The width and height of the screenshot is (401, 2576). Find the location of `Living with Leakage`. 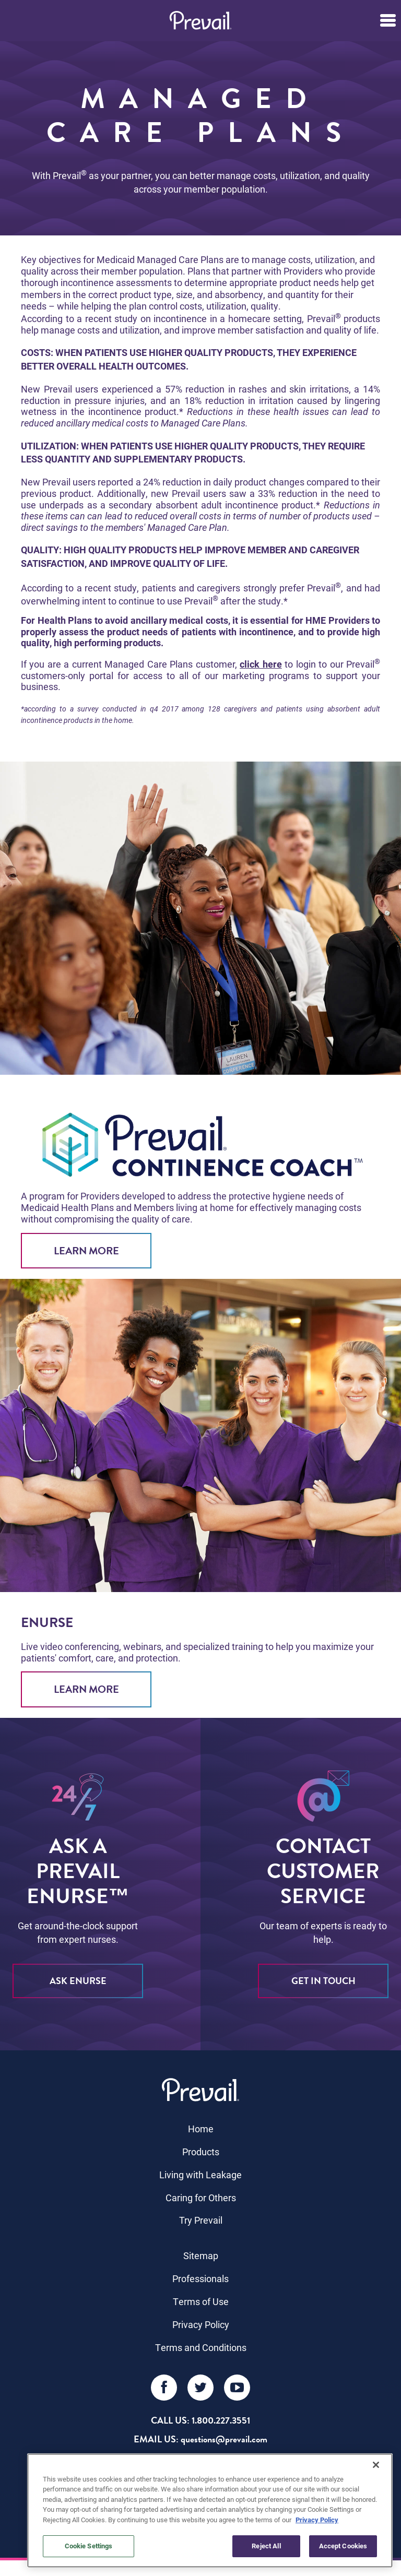

Living with Leakage is located at coordinates (200, 2174).